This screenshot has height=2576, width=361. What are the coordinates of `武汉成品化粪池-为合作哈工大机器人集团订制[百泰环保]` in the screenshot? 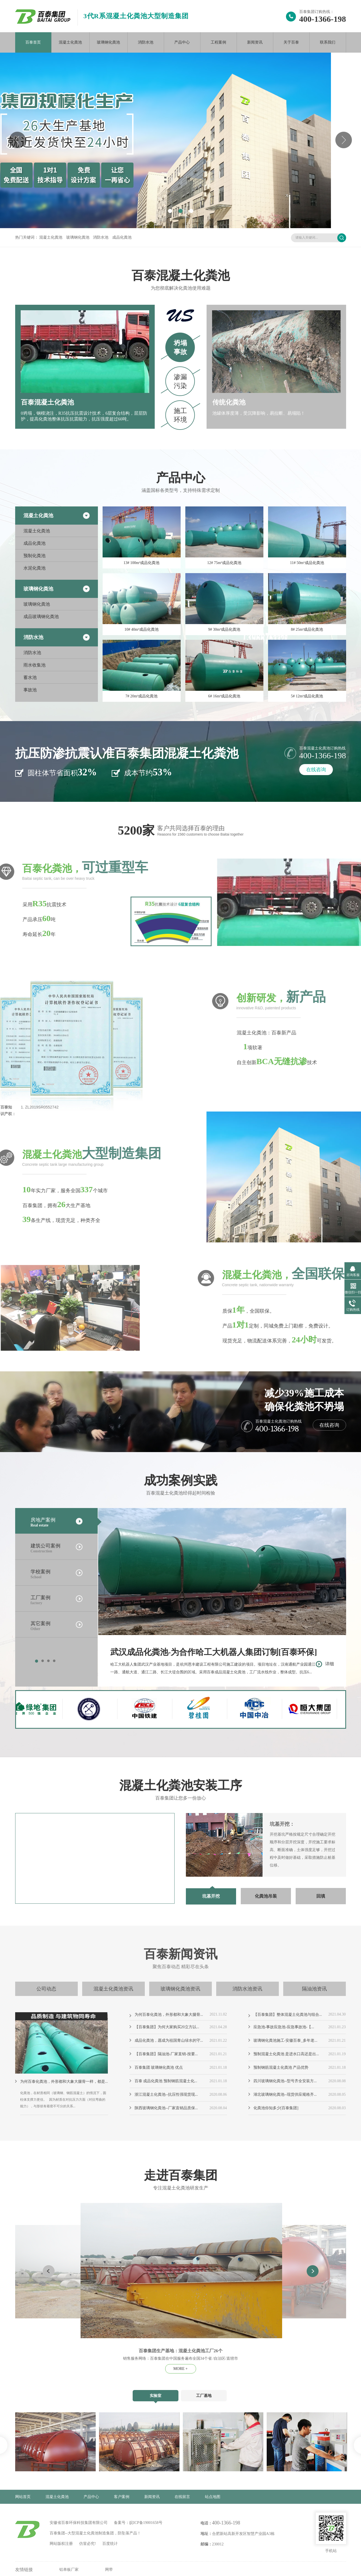 It's located at (222, 1652).